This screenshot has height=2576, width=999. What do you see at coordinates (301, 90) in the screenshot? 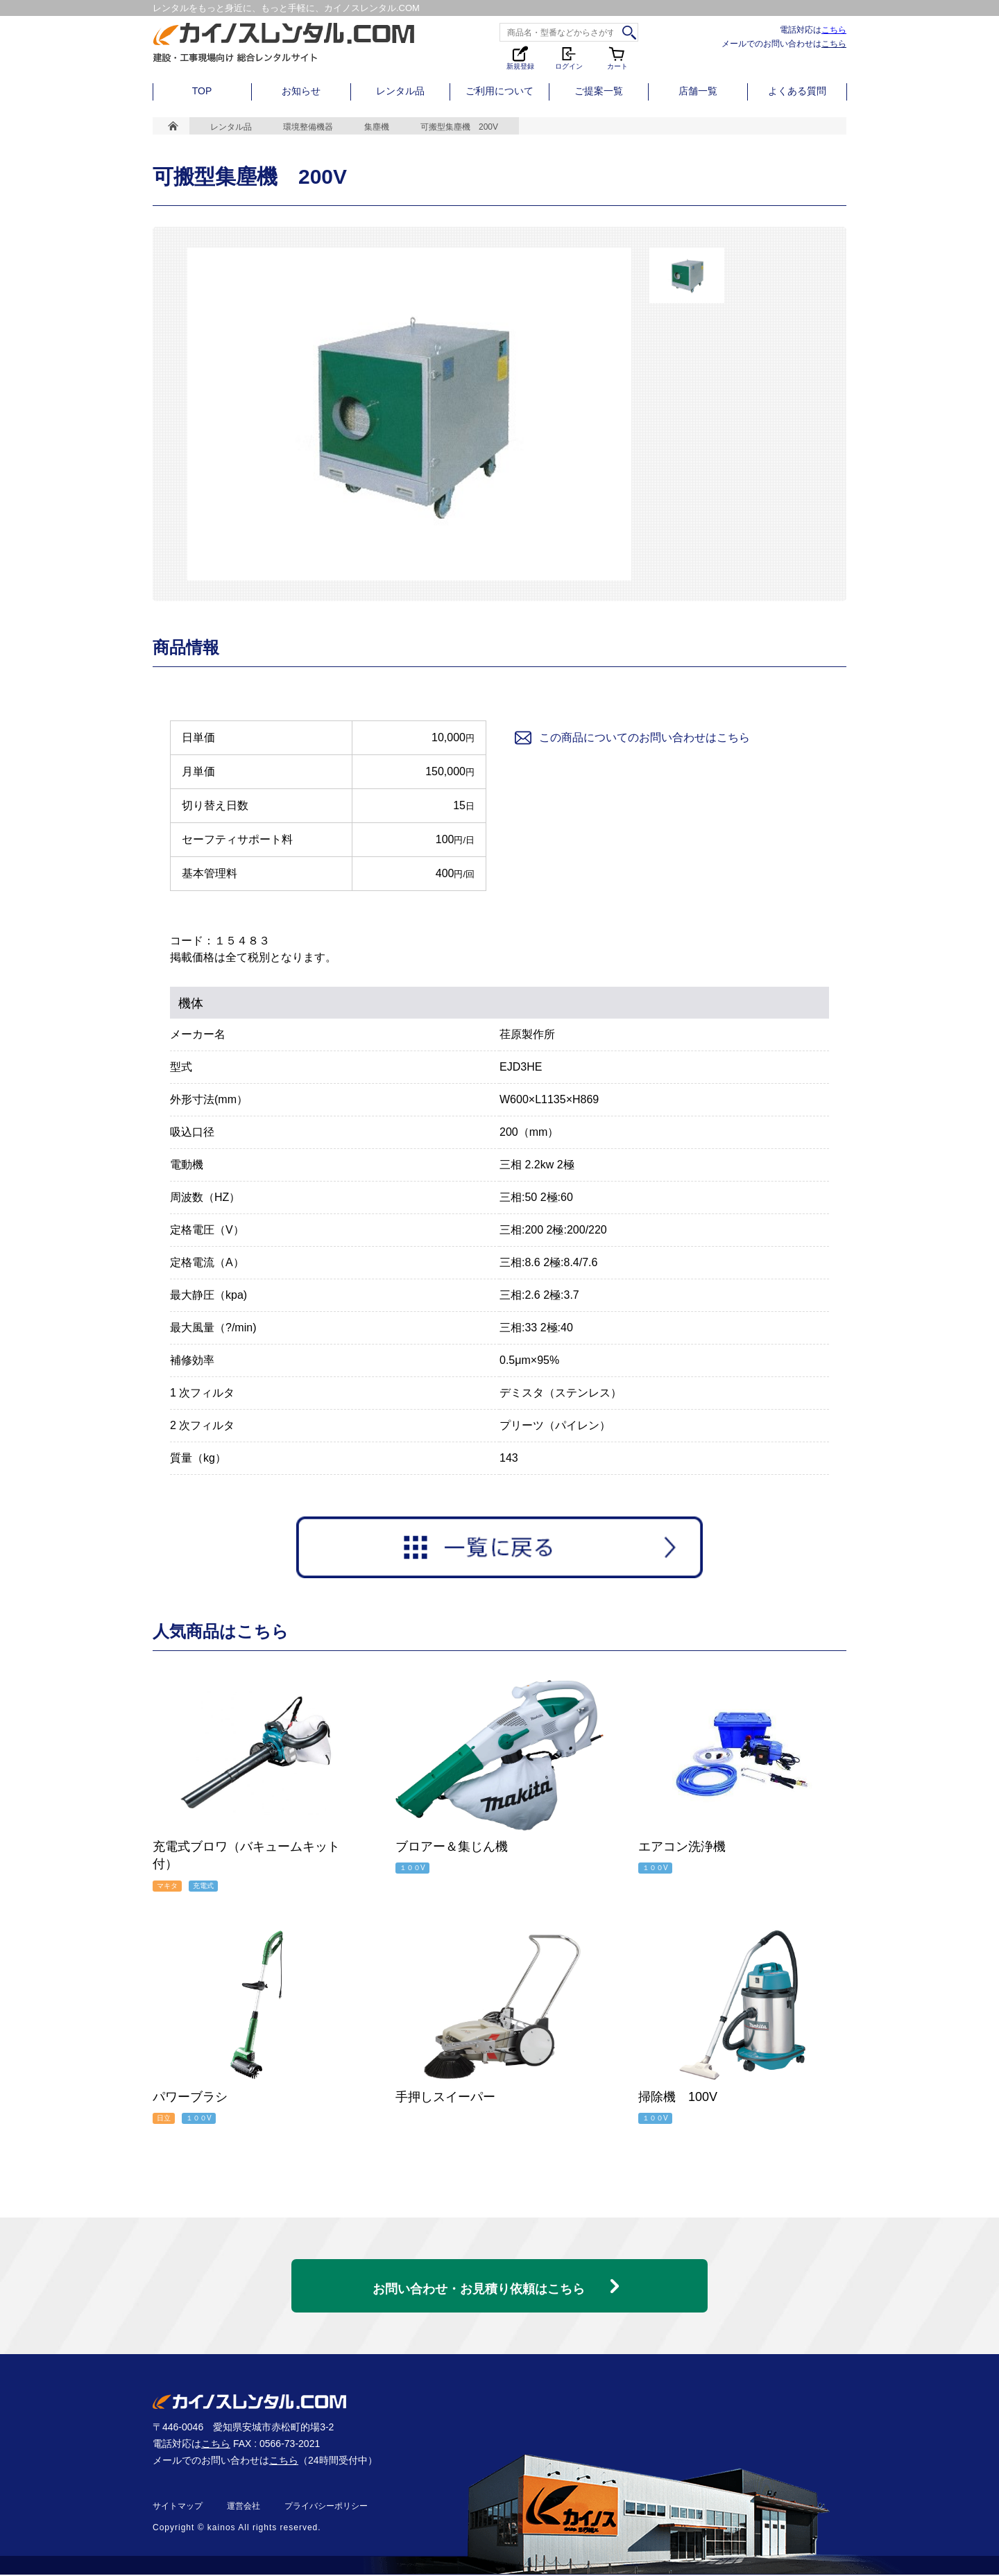
I see `お知らせ` at bounding box center [301, 90].